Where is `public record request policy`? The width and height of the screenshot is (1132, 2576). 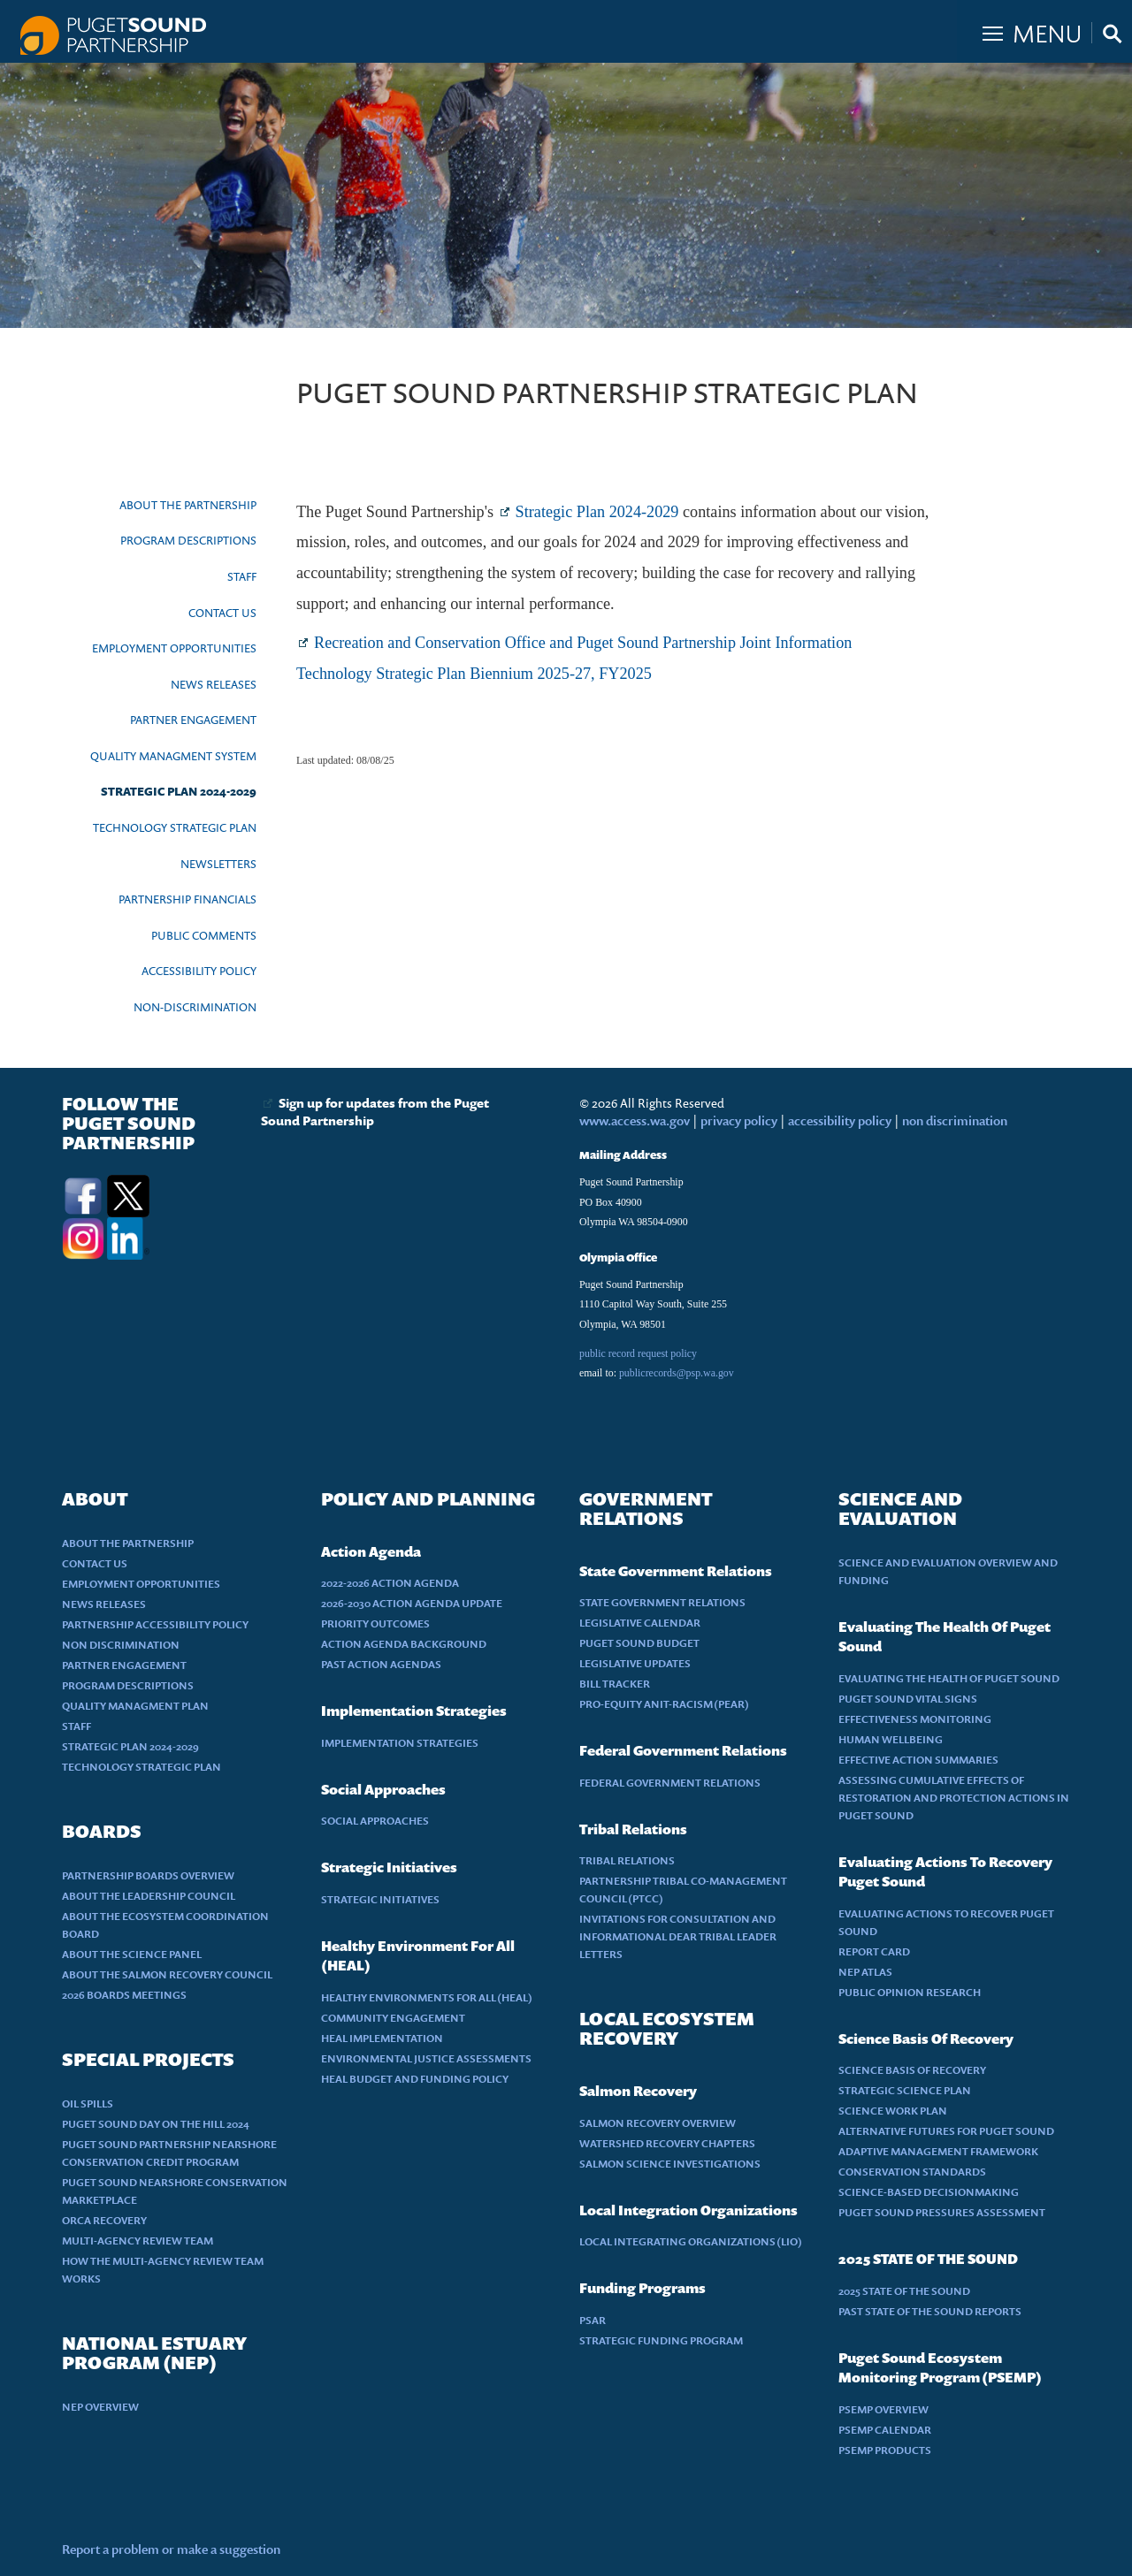 public record request policy is located at coordinates (638, 1353).